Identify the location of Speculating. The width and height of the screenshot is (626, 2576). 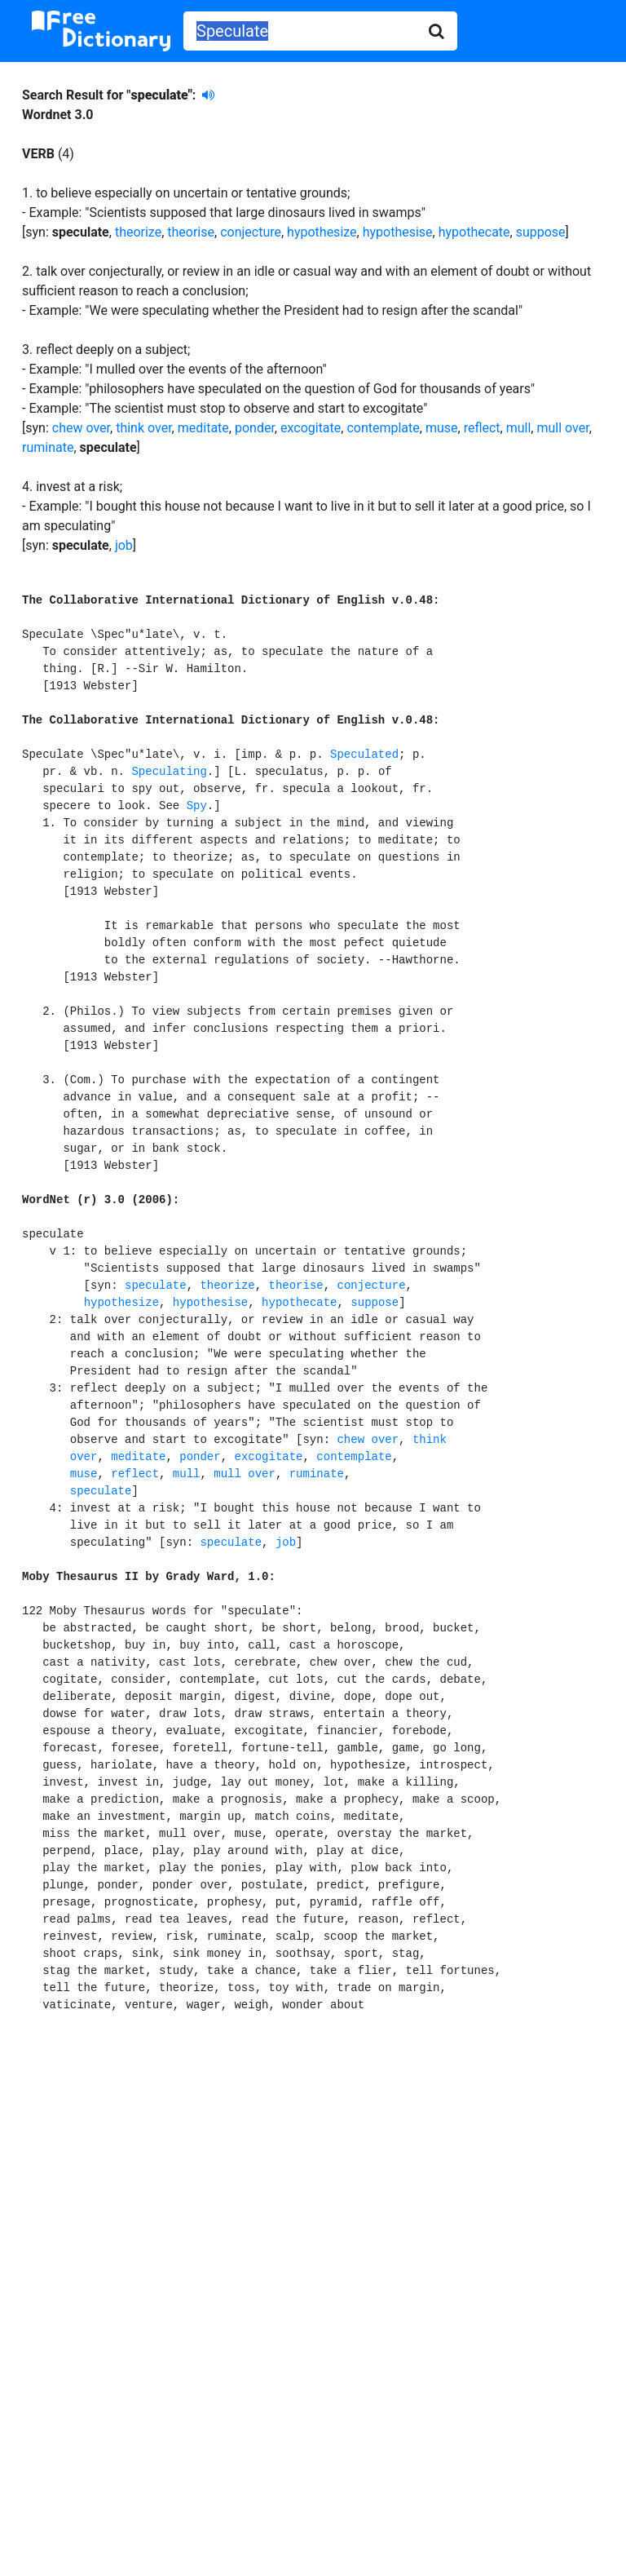
(168, 771).